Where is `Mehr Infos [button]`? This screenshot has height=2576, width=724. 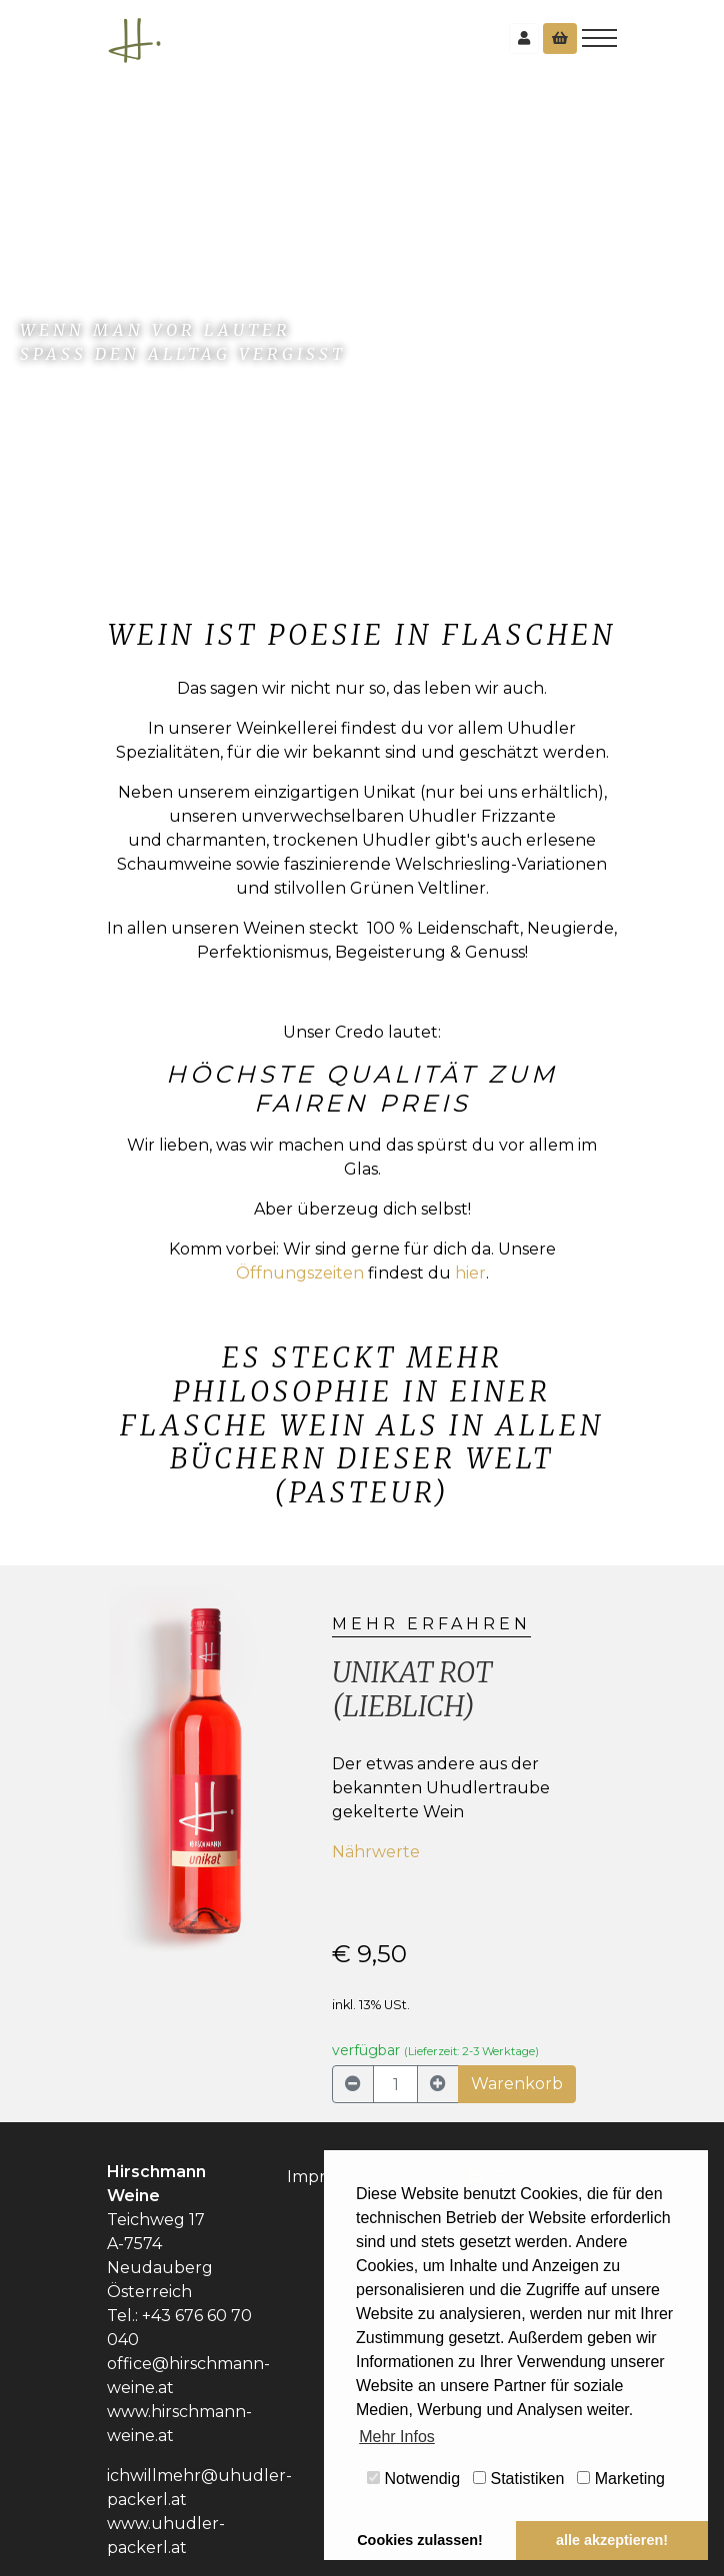 Mehr Infos [button] is located at coordinates (397, 2436).